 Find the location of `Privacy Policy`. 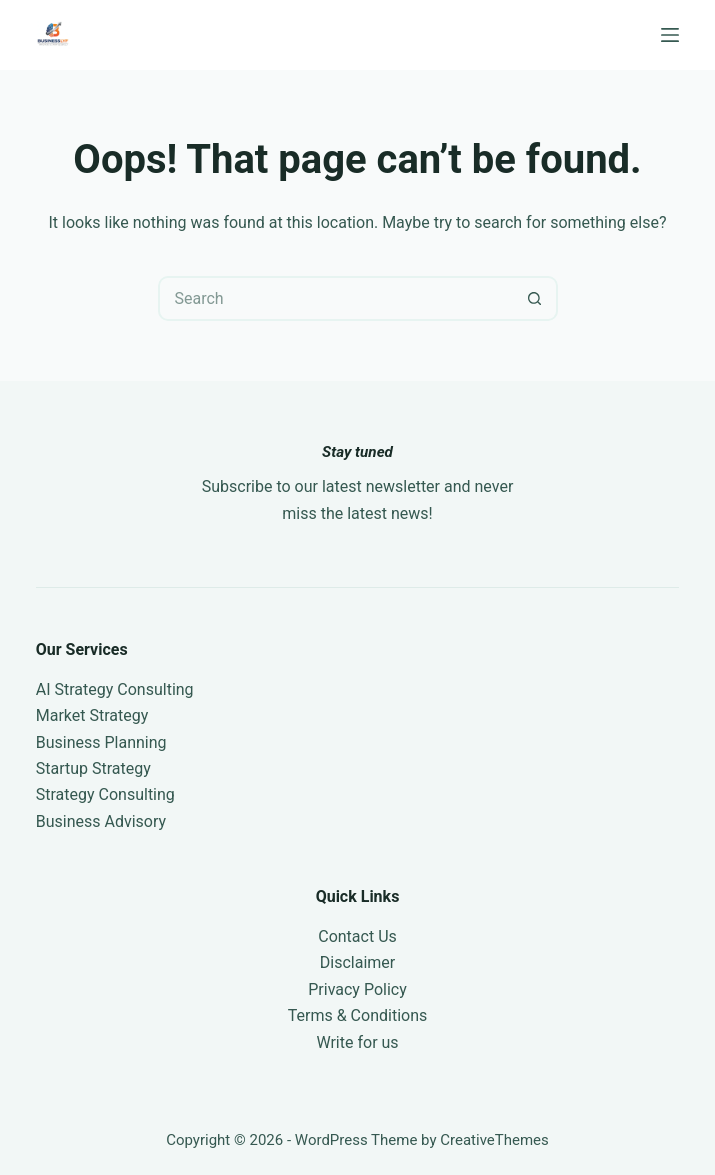

Privacy Policy is located at coordinates (357, 989).